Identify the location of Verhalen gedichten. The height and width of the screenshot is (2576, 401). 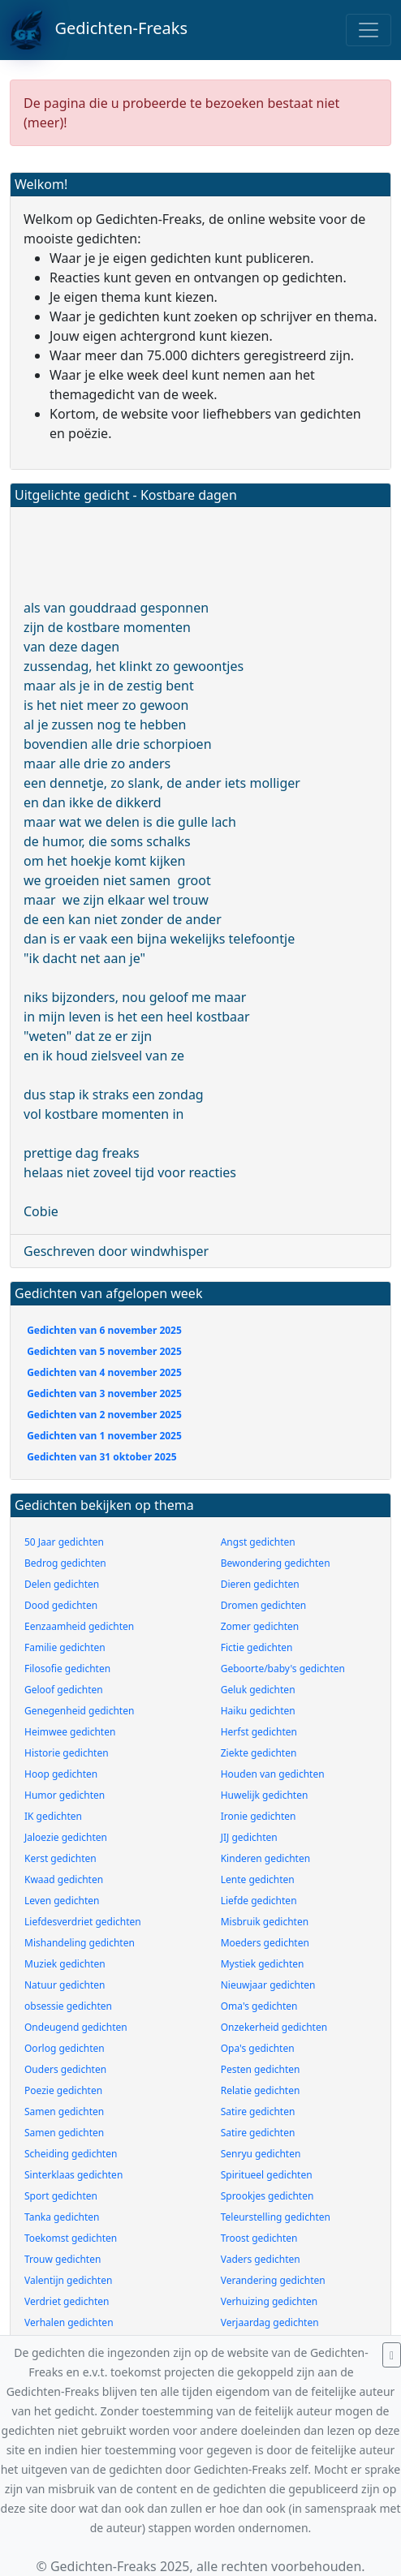
(69, 2322).